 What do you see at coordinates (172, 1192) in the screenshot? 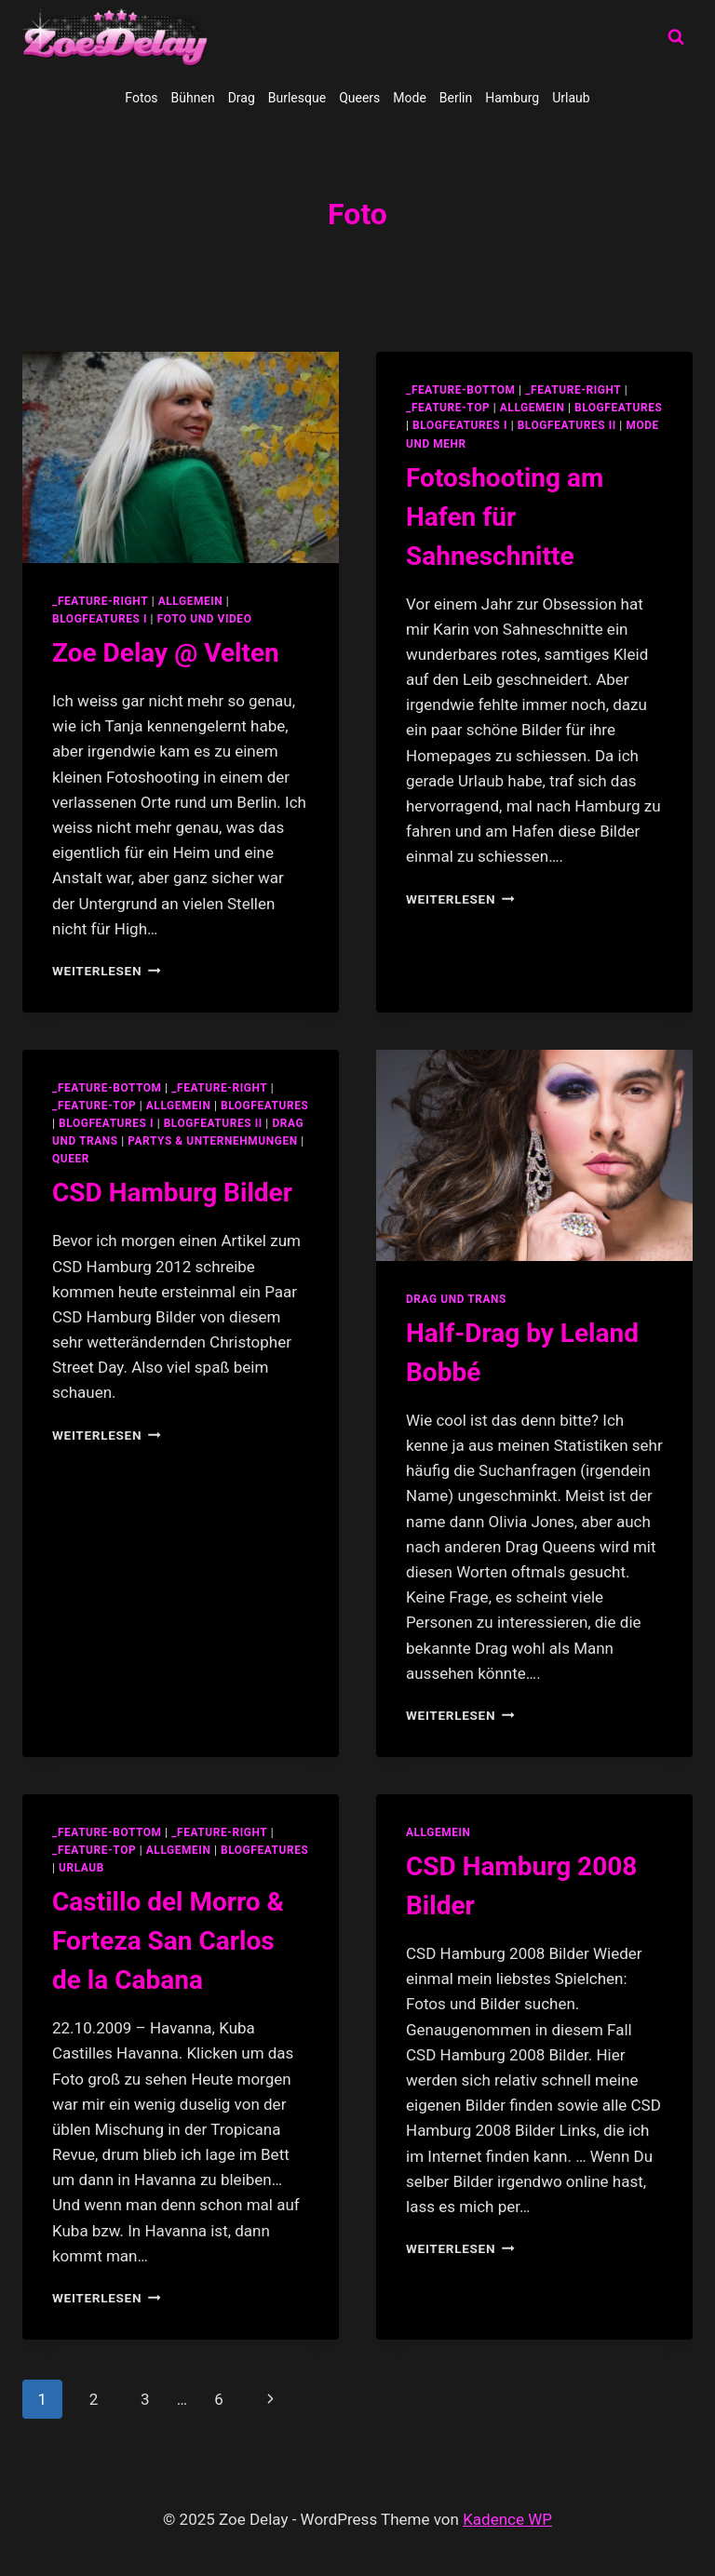
I see `CSD Hamburg Bilder` at bounding box center [172, 1192].